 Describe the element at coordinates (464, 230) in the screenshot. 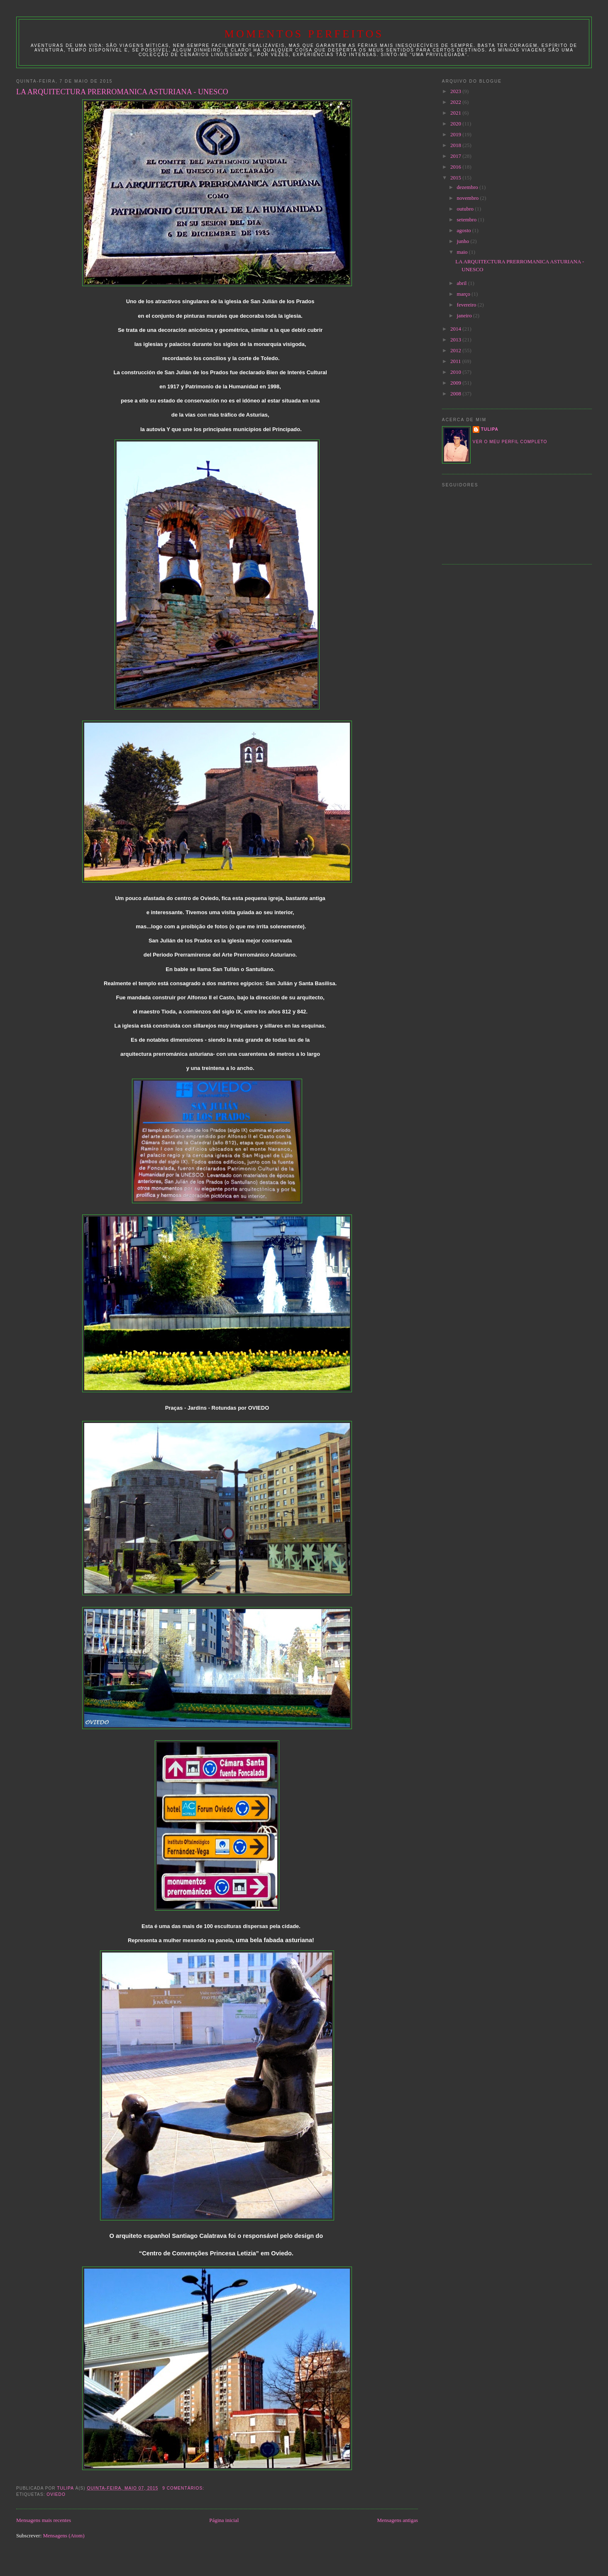

I see `agosto` at that location.